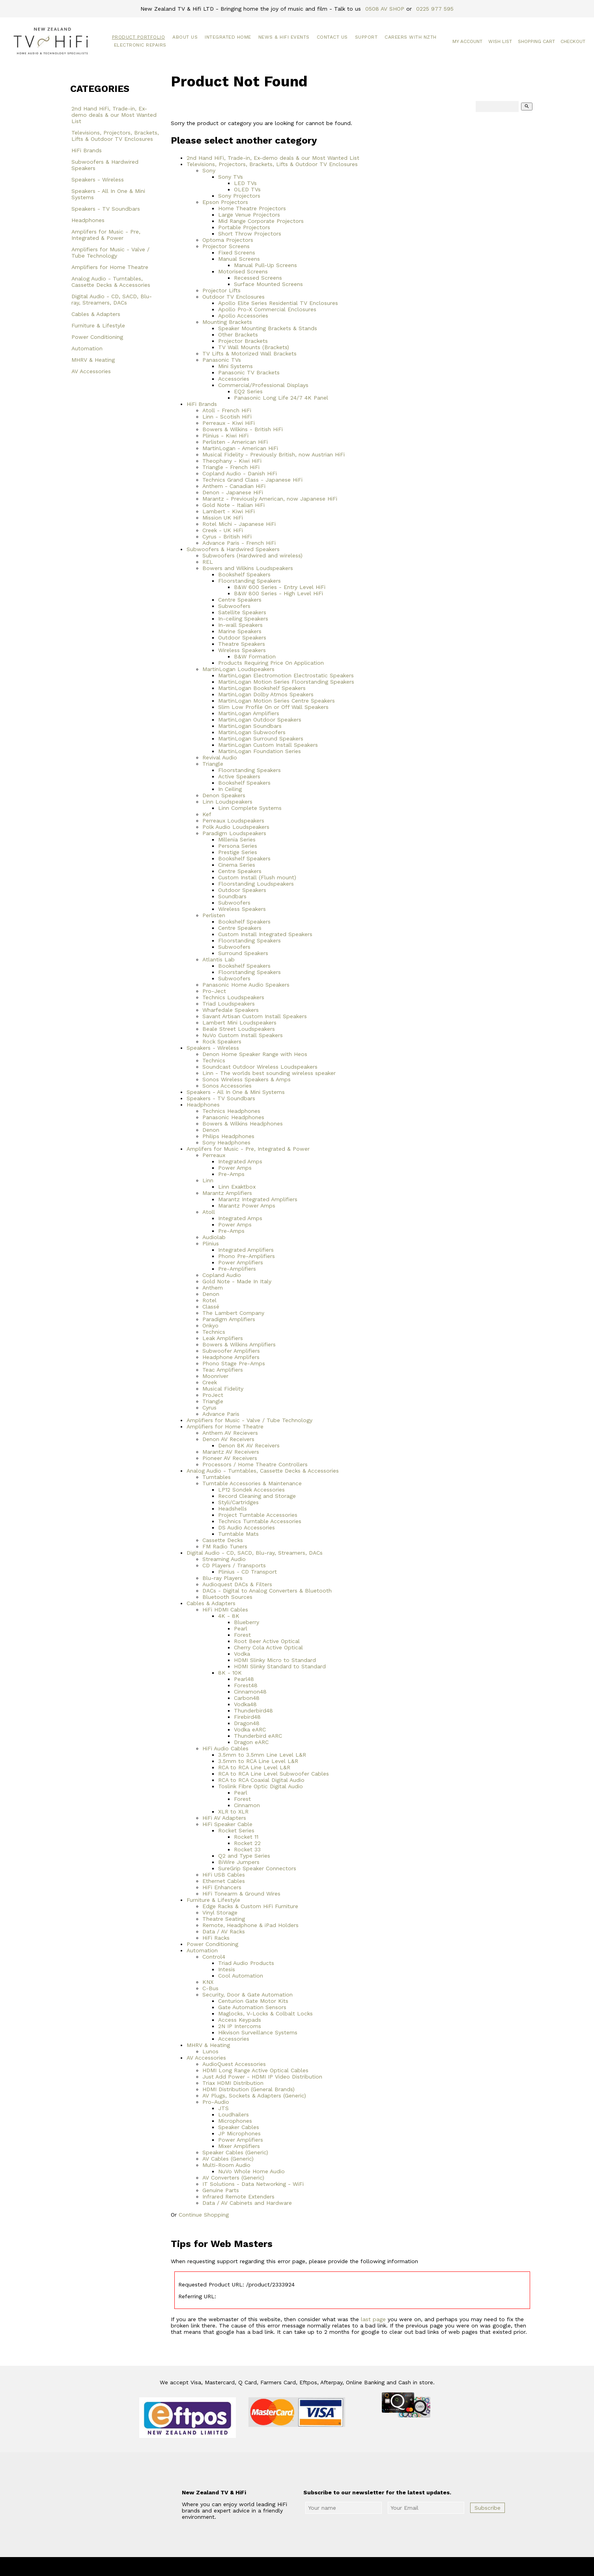  I want to click on Home Theatre Projectors, so click(252, 208).